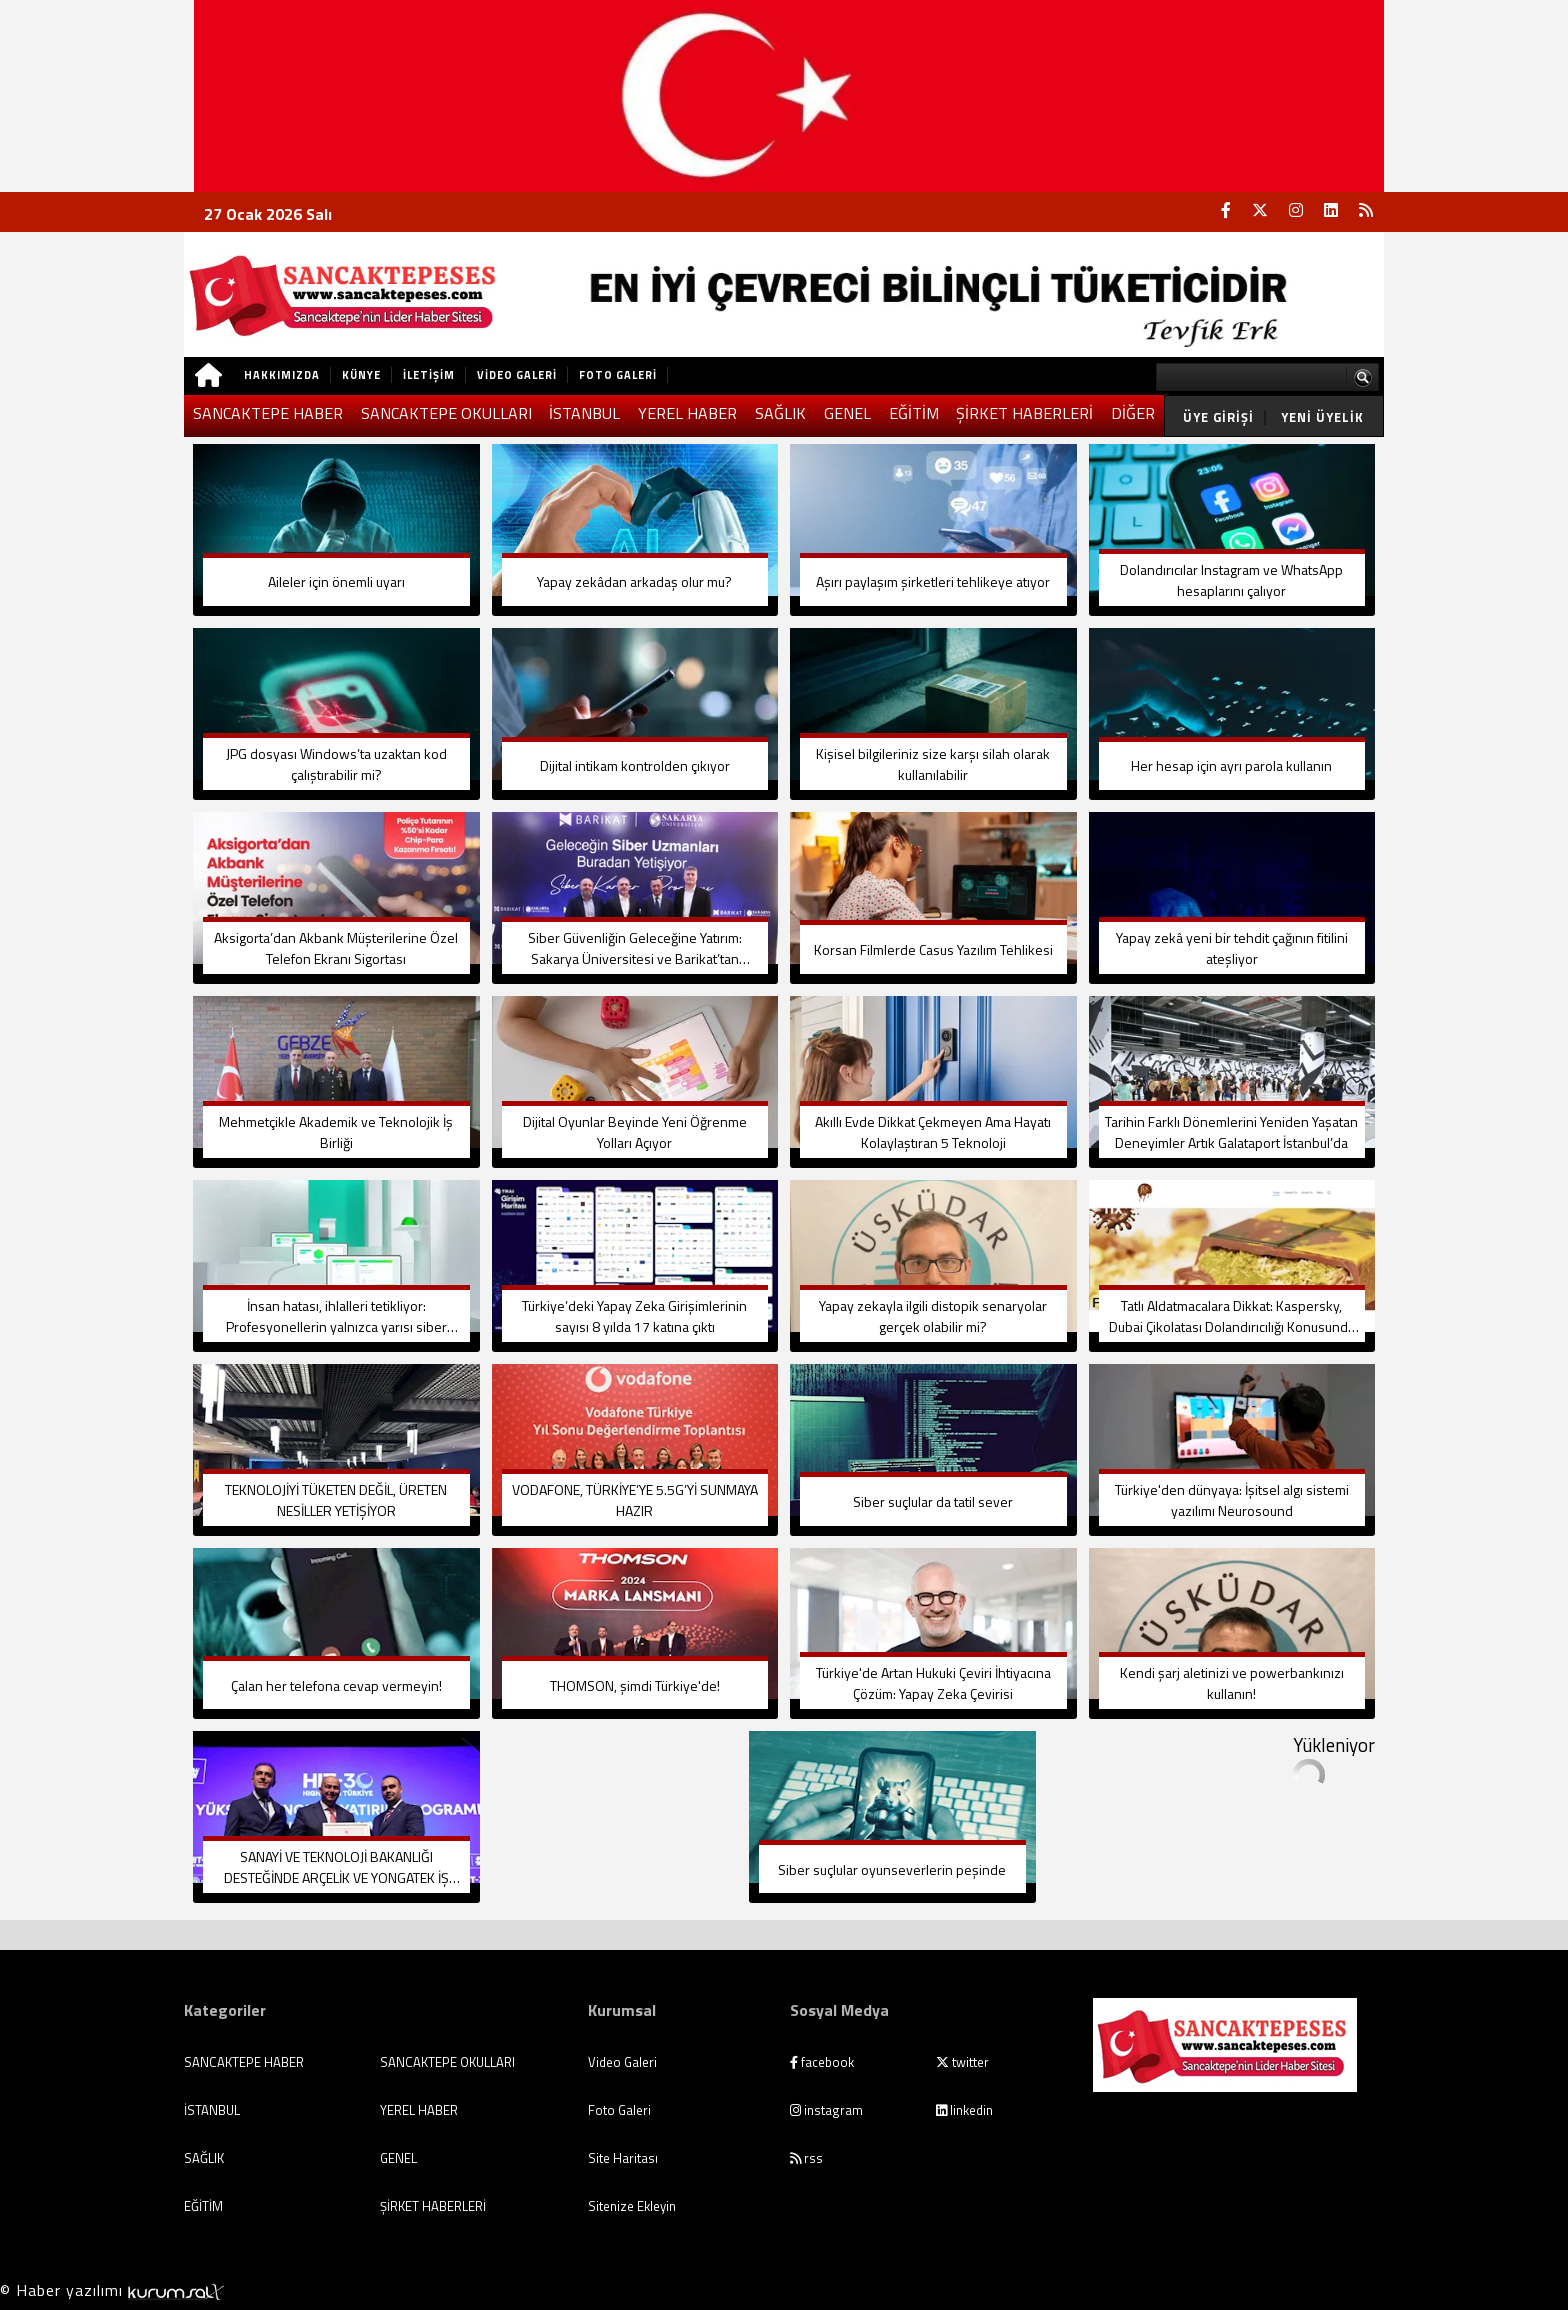 The width and height of the screenshot is (1568, 2310). Describe the element at coordinates (826, 2110) in the screenshot. I see `instagram` at that location.